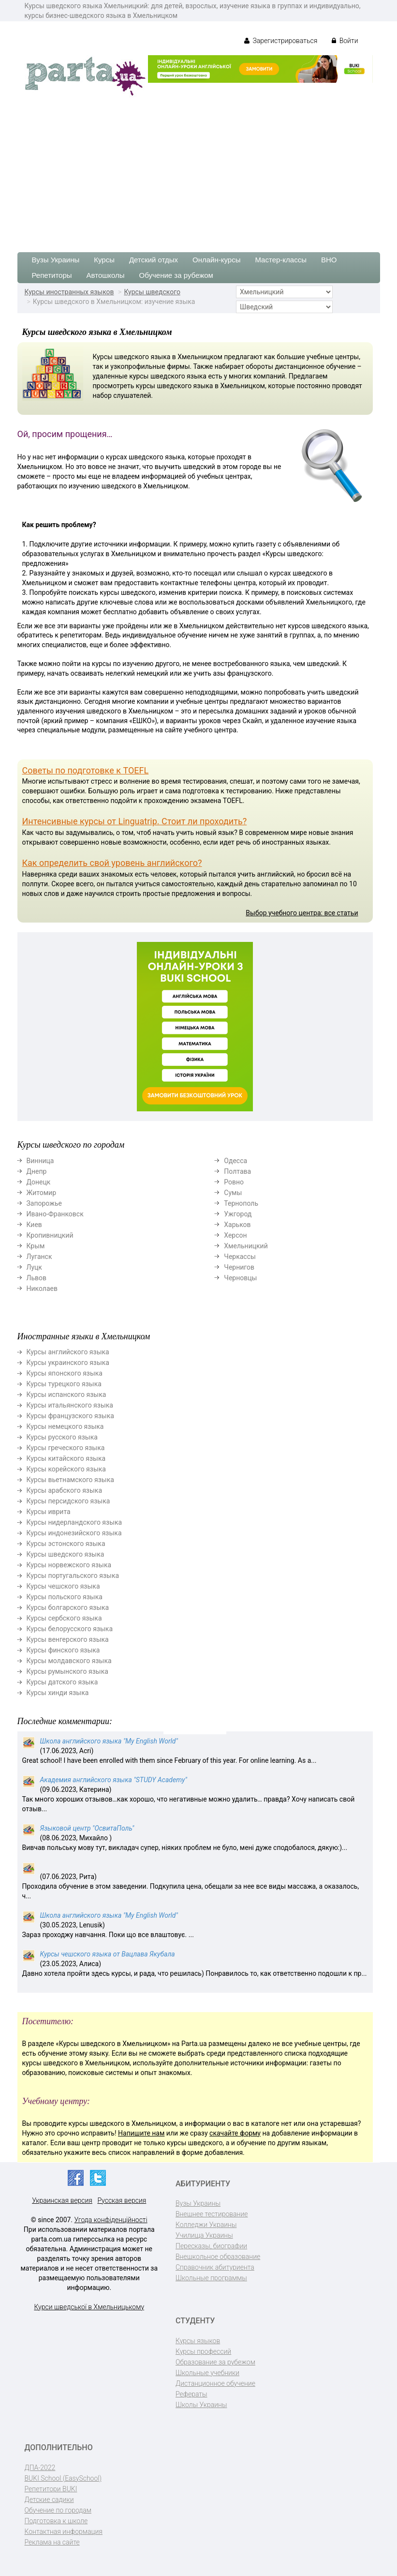 Image resolution: width=397 pixels, height=2576 pixels. What do you see at coordinates (345, 41) in the screenshot?
I see `Войти` at bounding box center [345, 41].